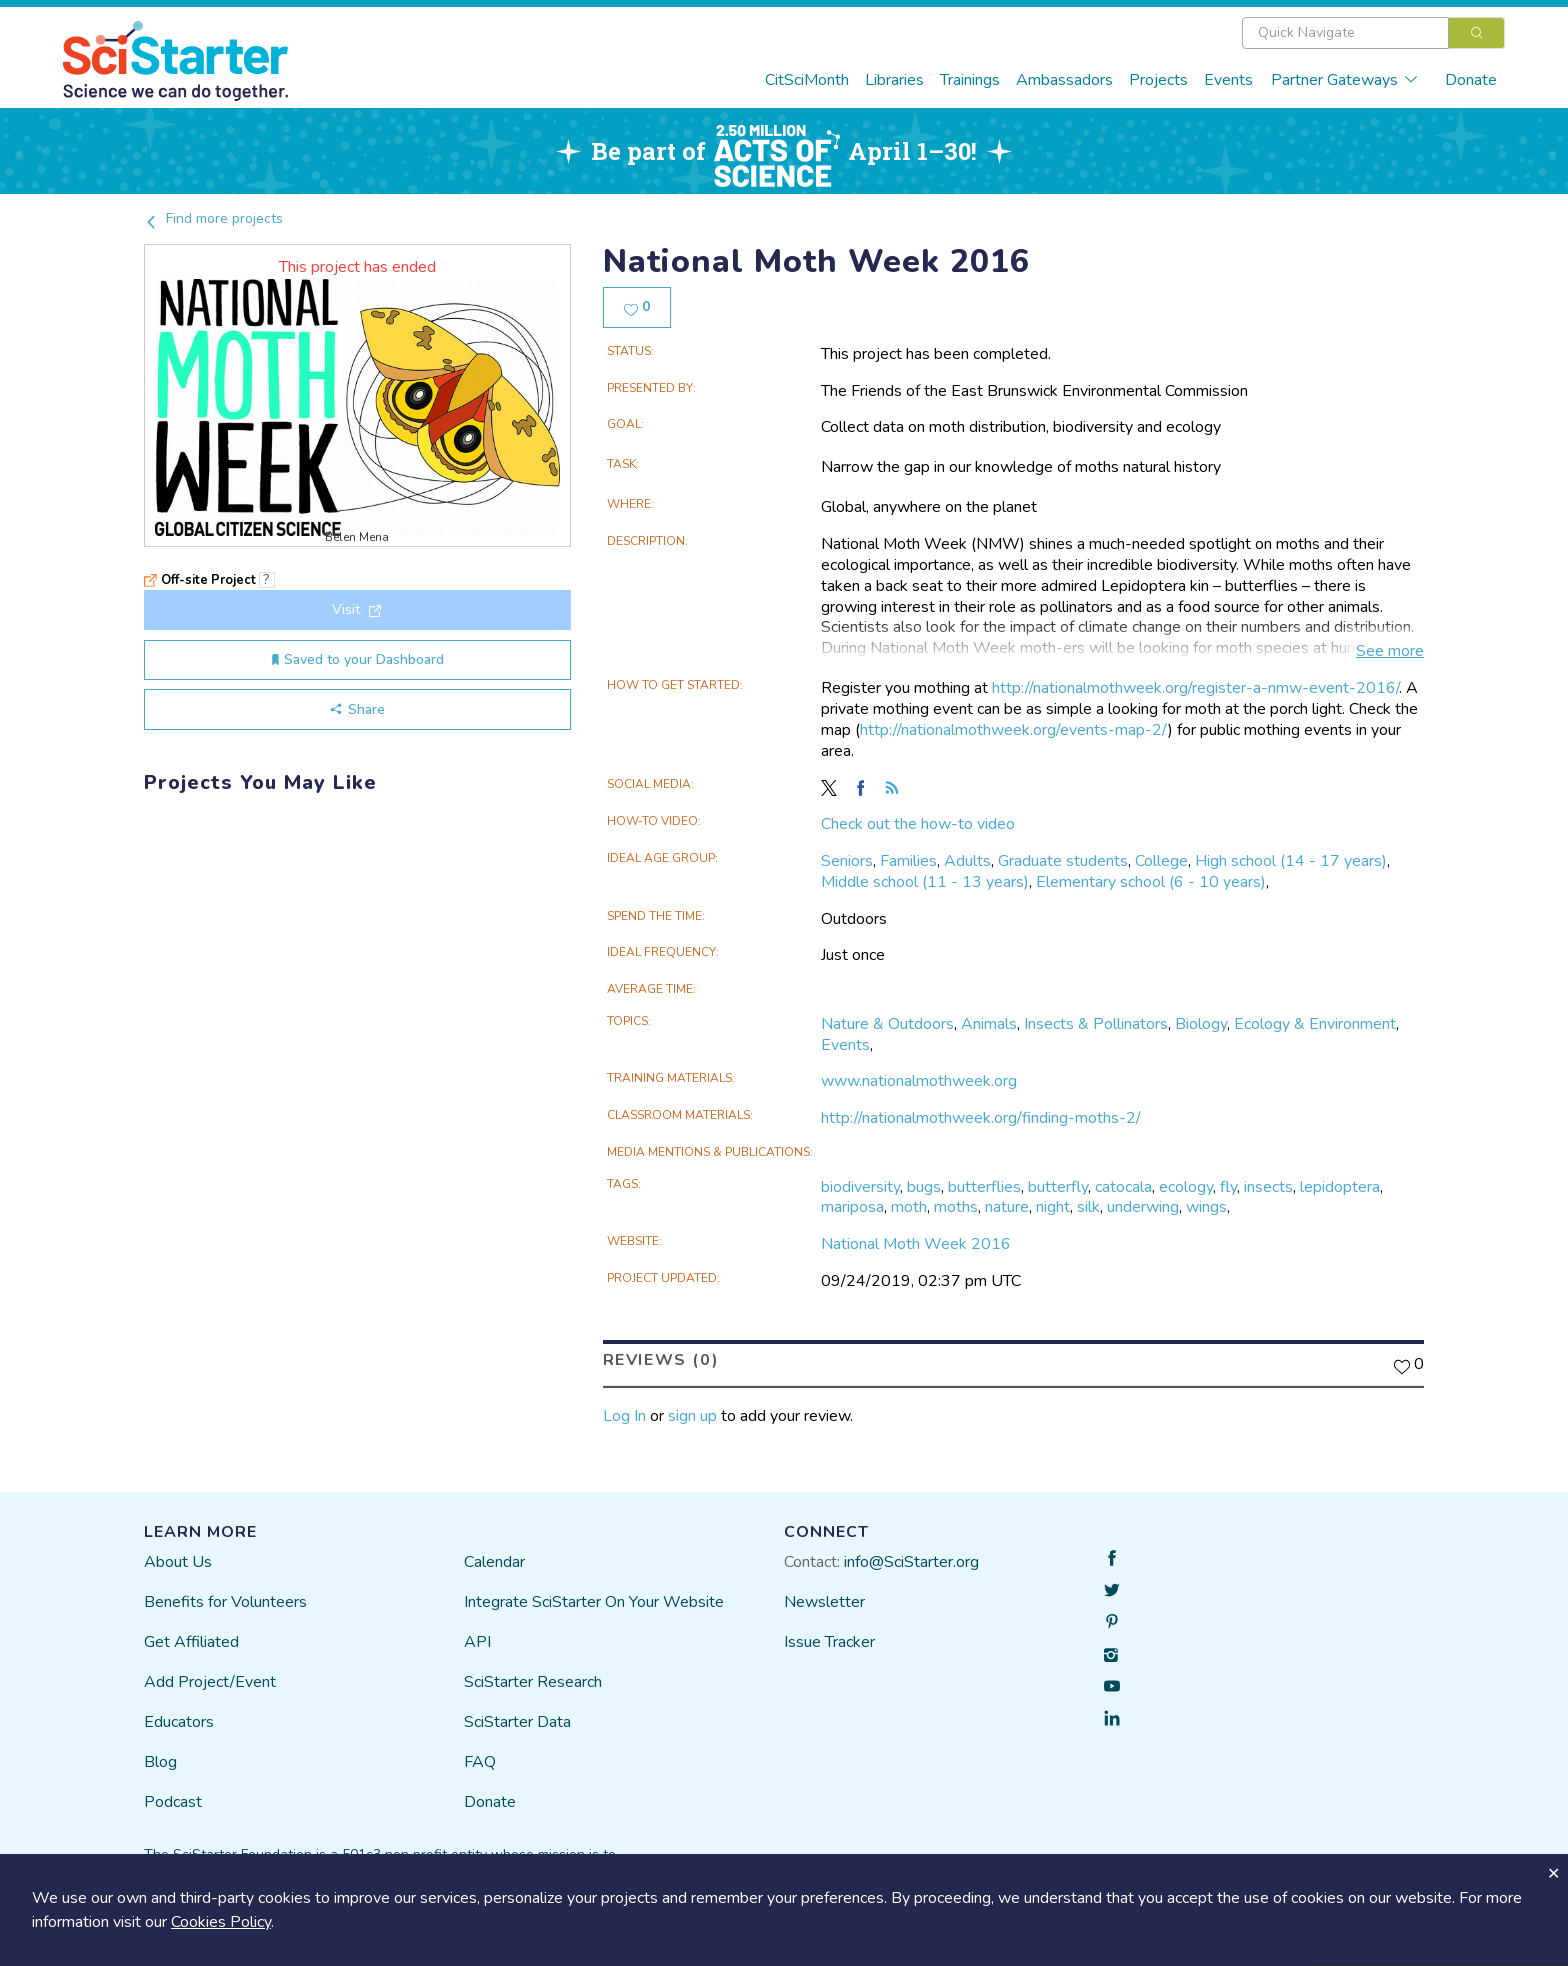  What do you see at coordinates (1151, 882) in the screenshot?
I see `Elementary school (6 - 10 years)` at bounding box center [1151, 882].